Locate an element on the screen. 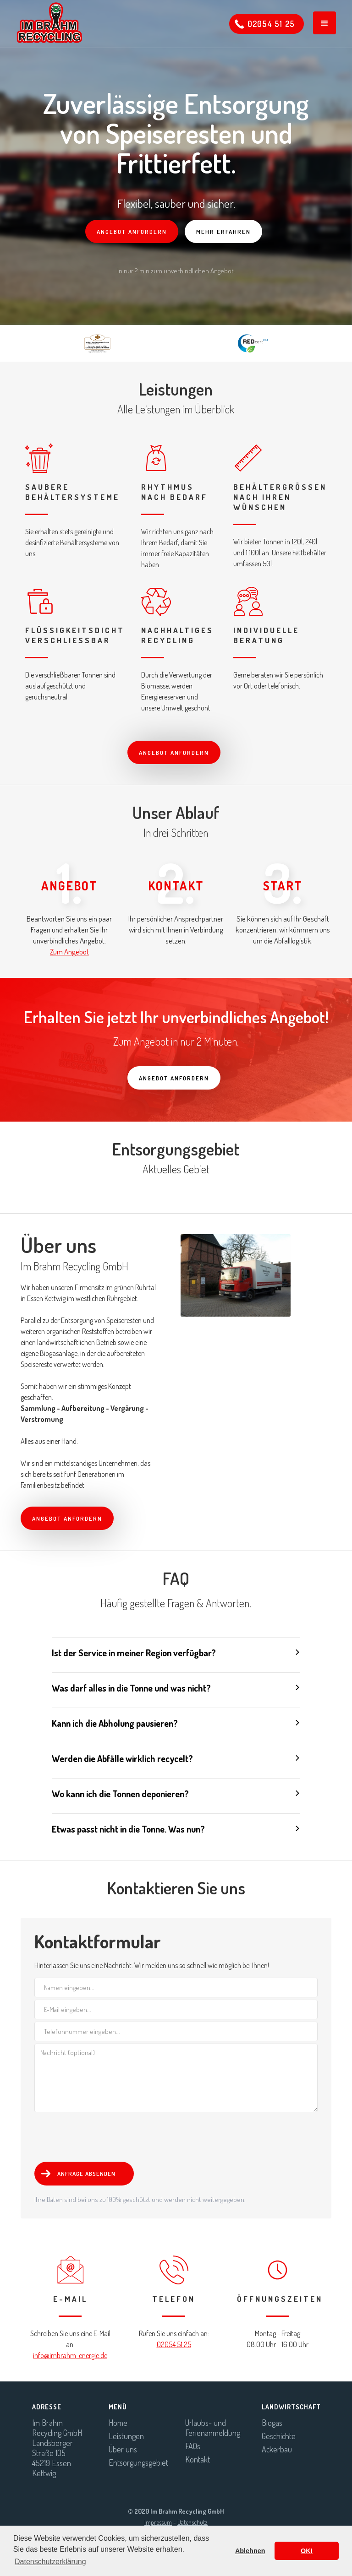 This screenshot has height=2576, width=352. Ablehnen [button] is located at coordinates (250, 2550).